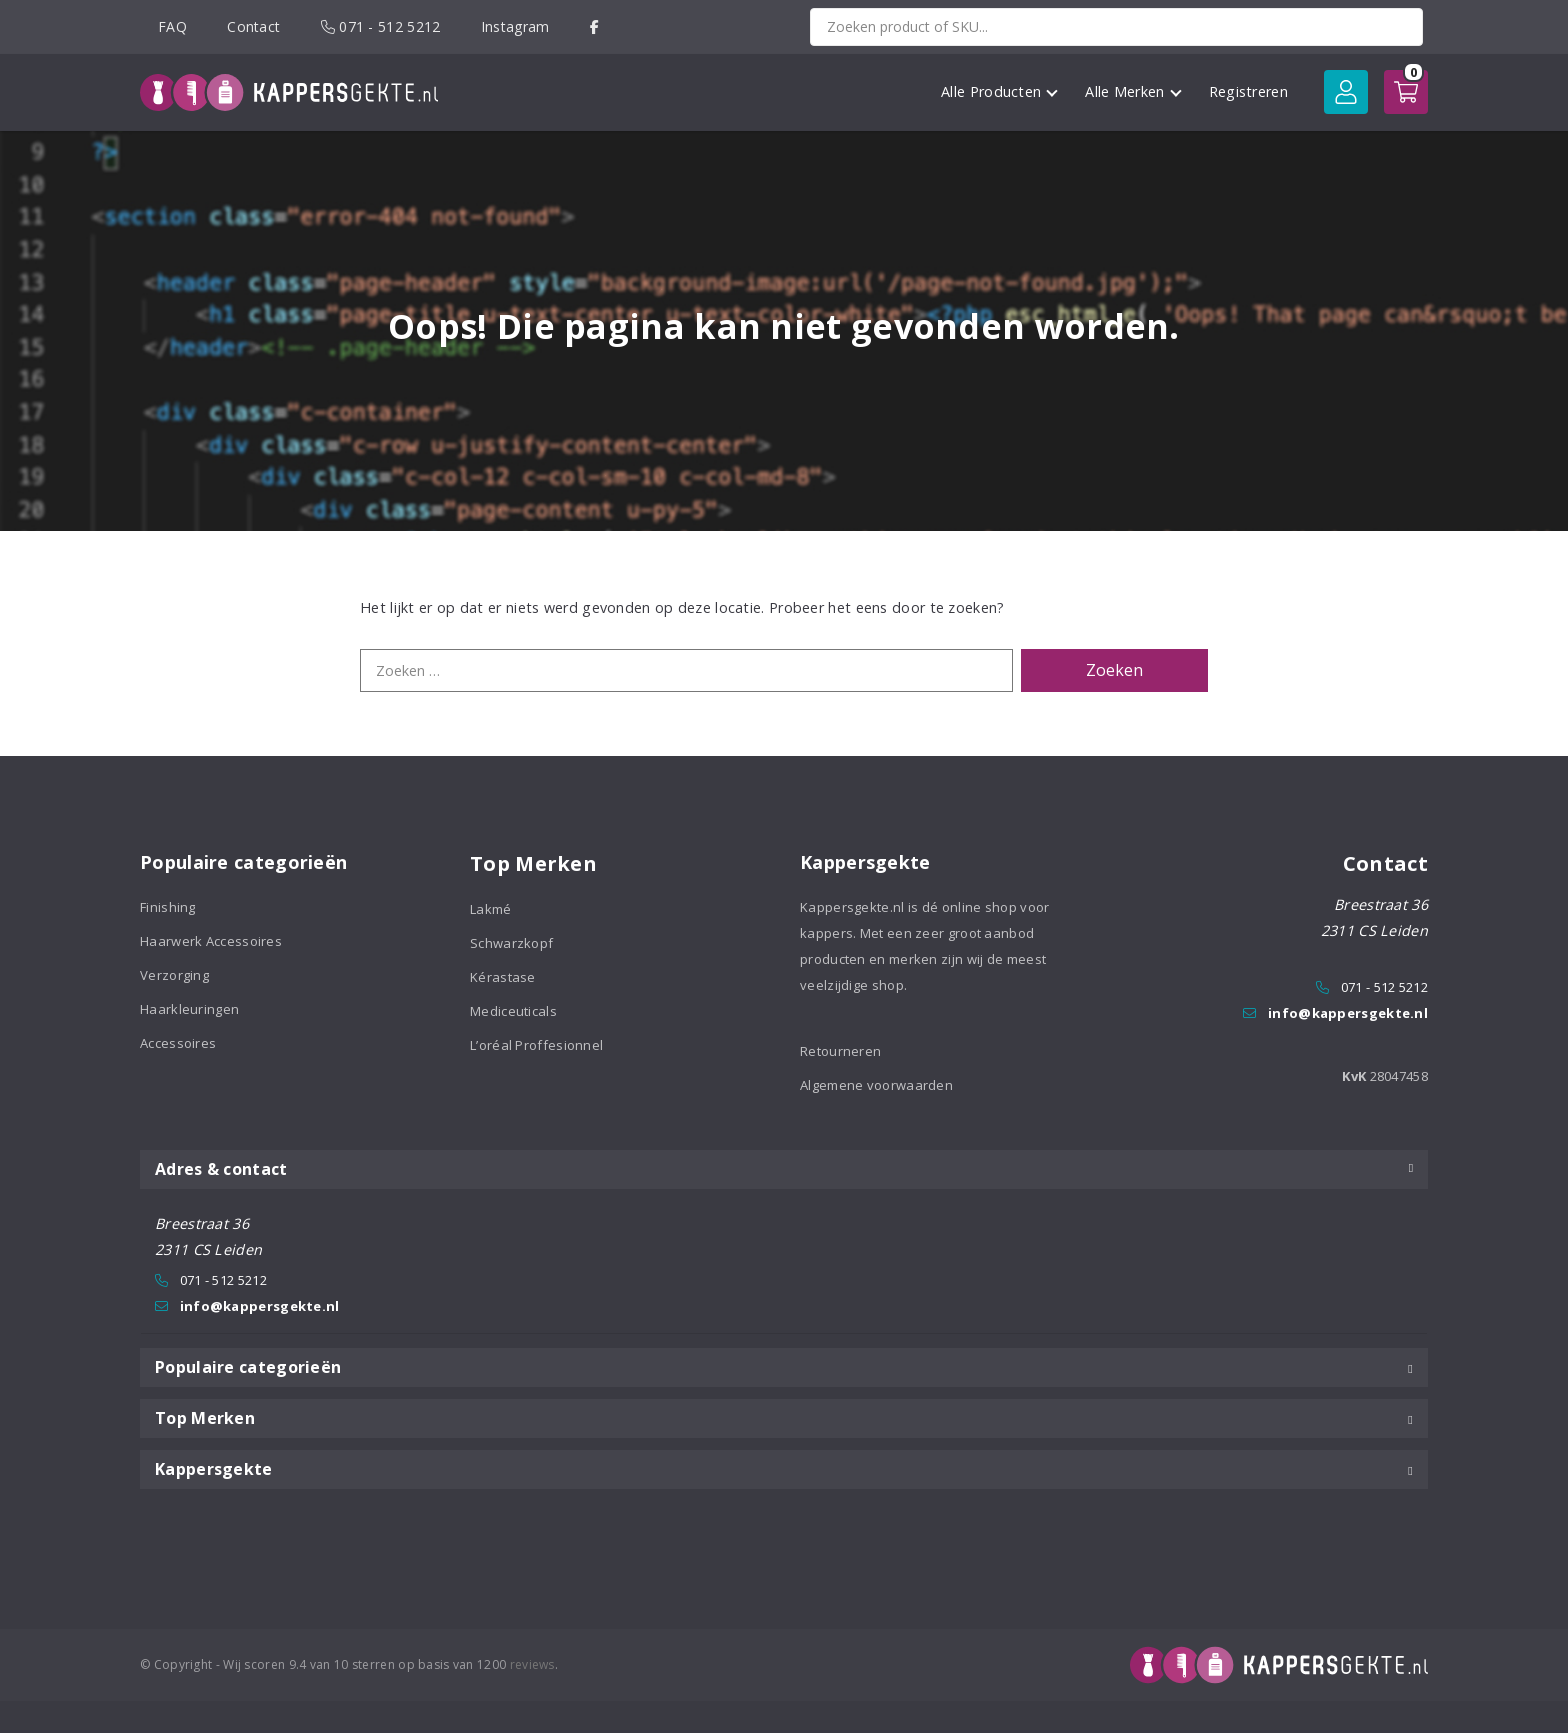 The image size is (1568, 1733). I want to click on info@kappersgekte.nl, so click(1348, 1013).